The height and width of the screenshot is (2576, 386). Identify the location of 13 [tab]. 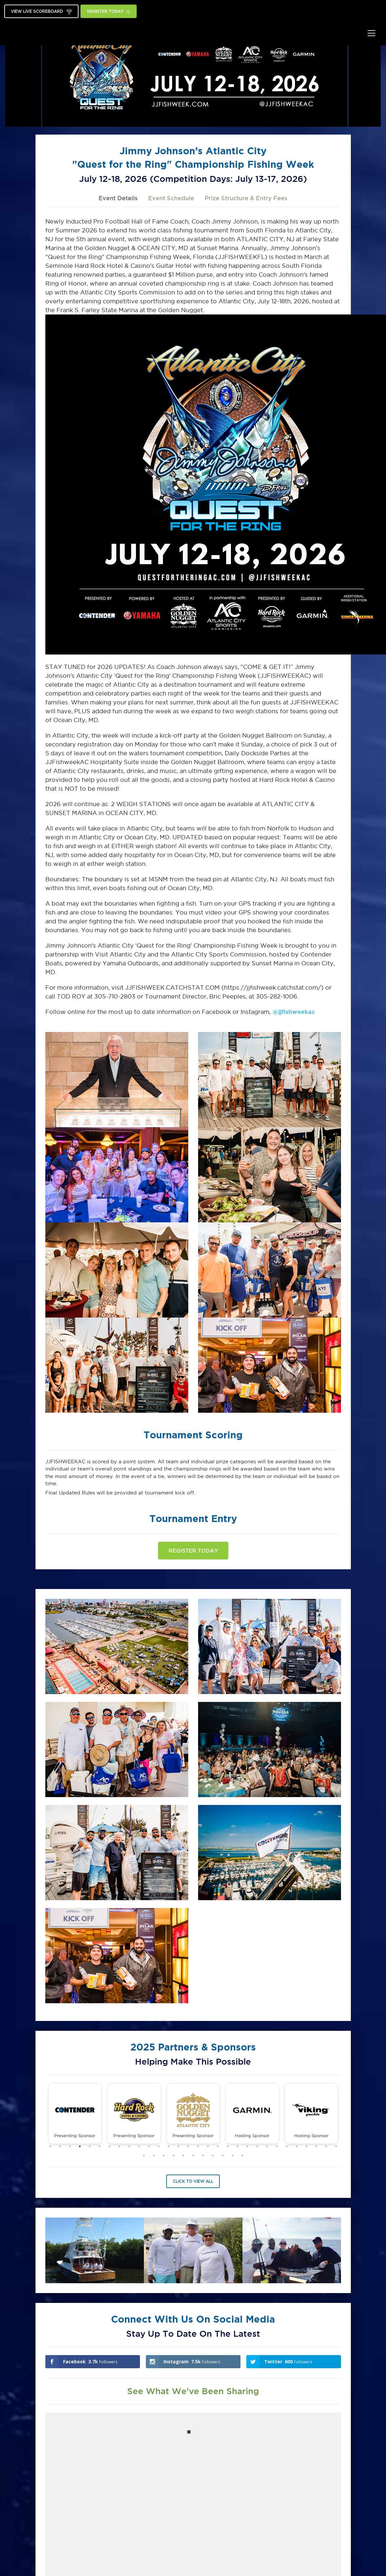
(168, 2146).